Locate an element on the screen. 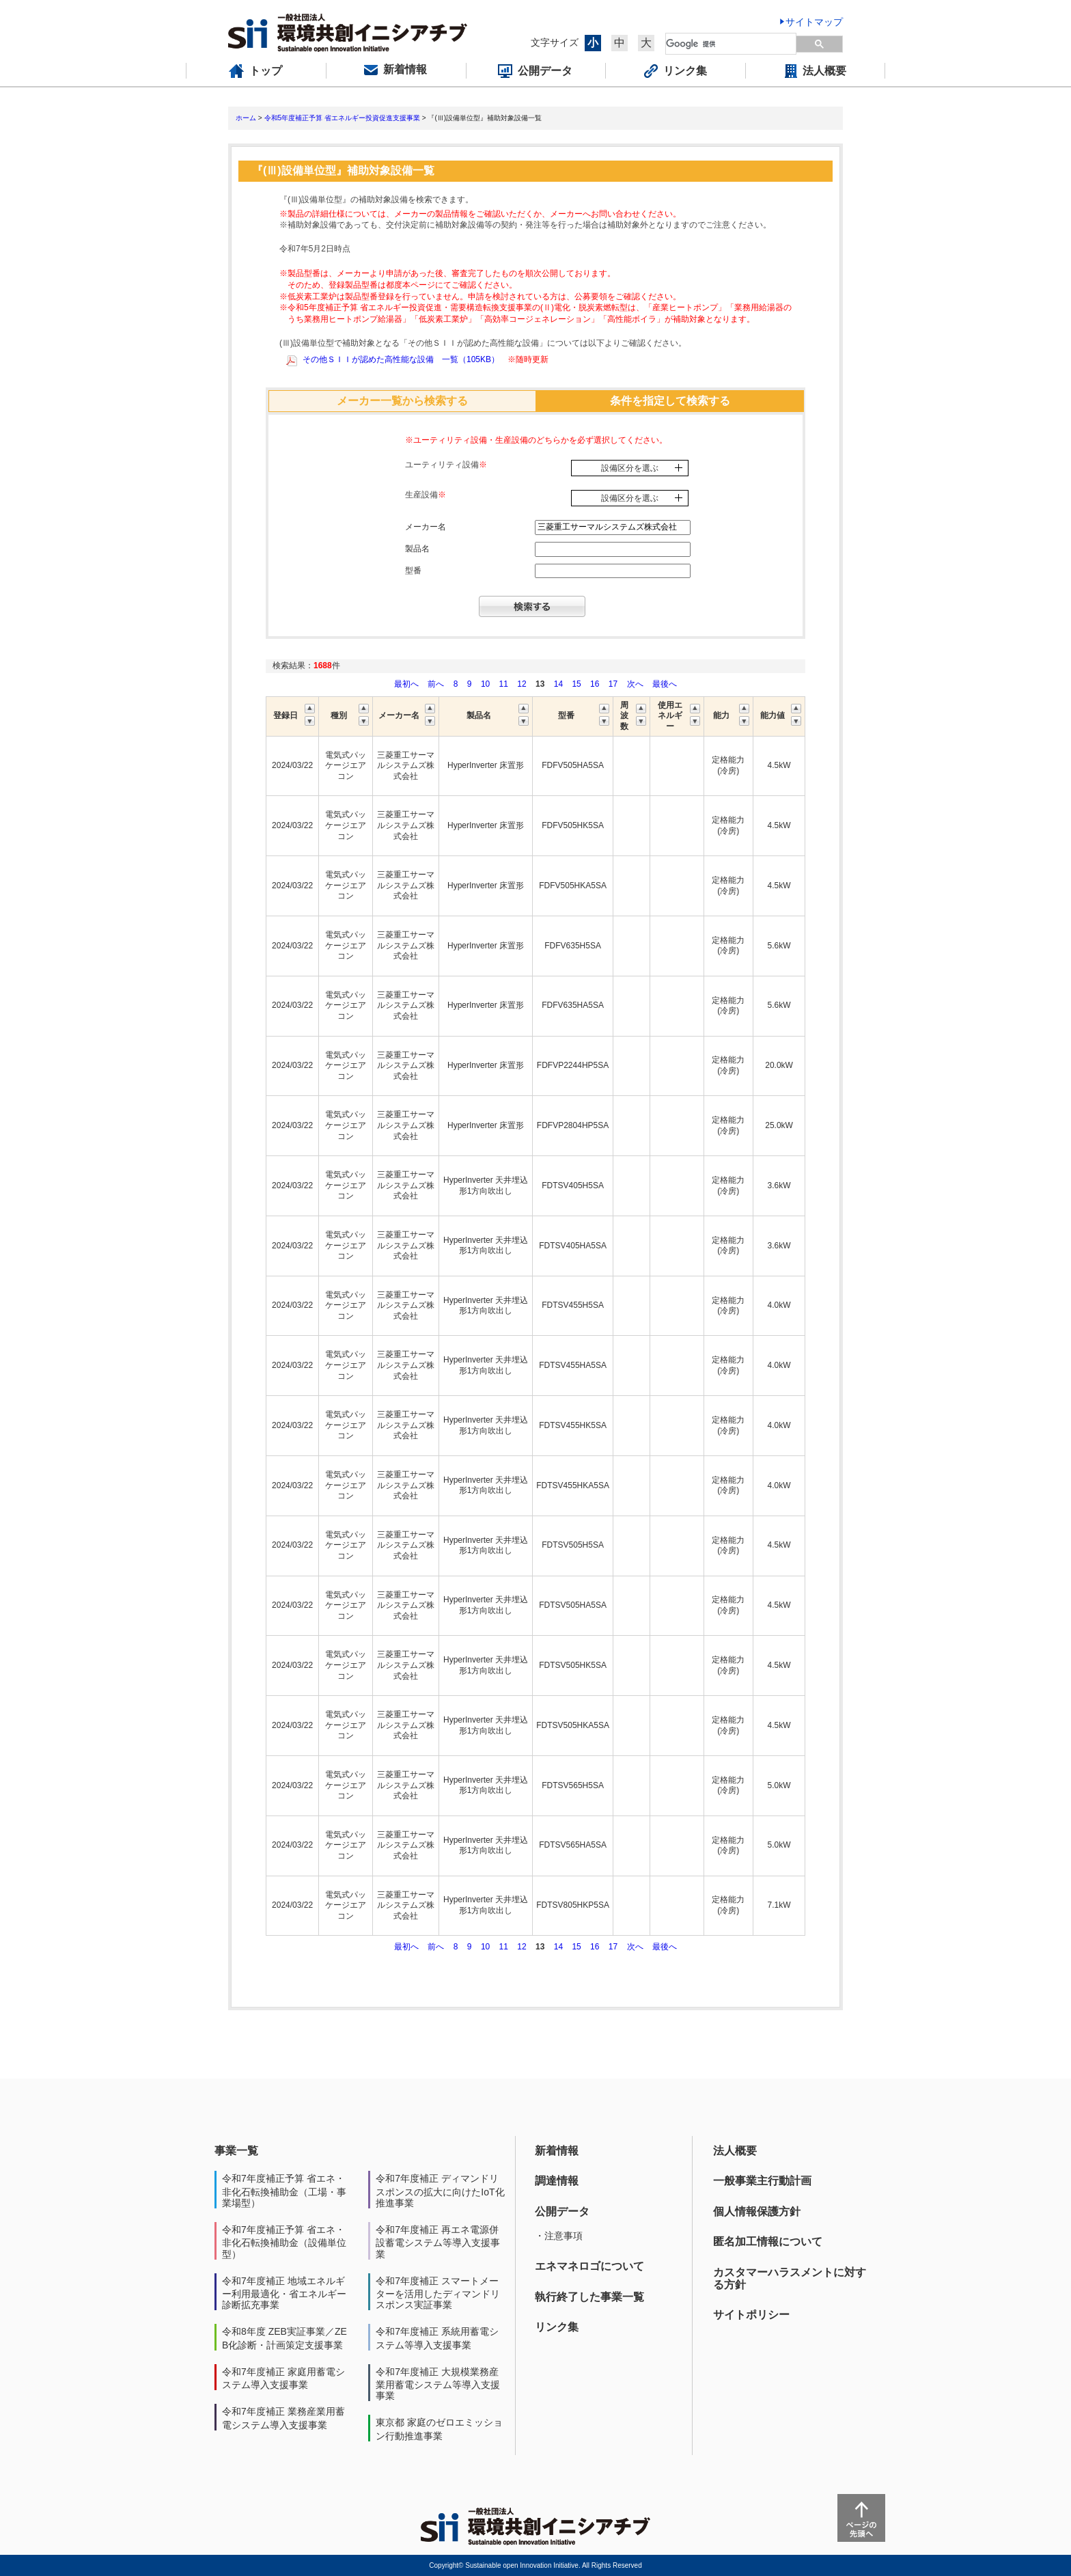 This screenshot has width=1071, height=2576. 11 is located at coordinates (503, 684).